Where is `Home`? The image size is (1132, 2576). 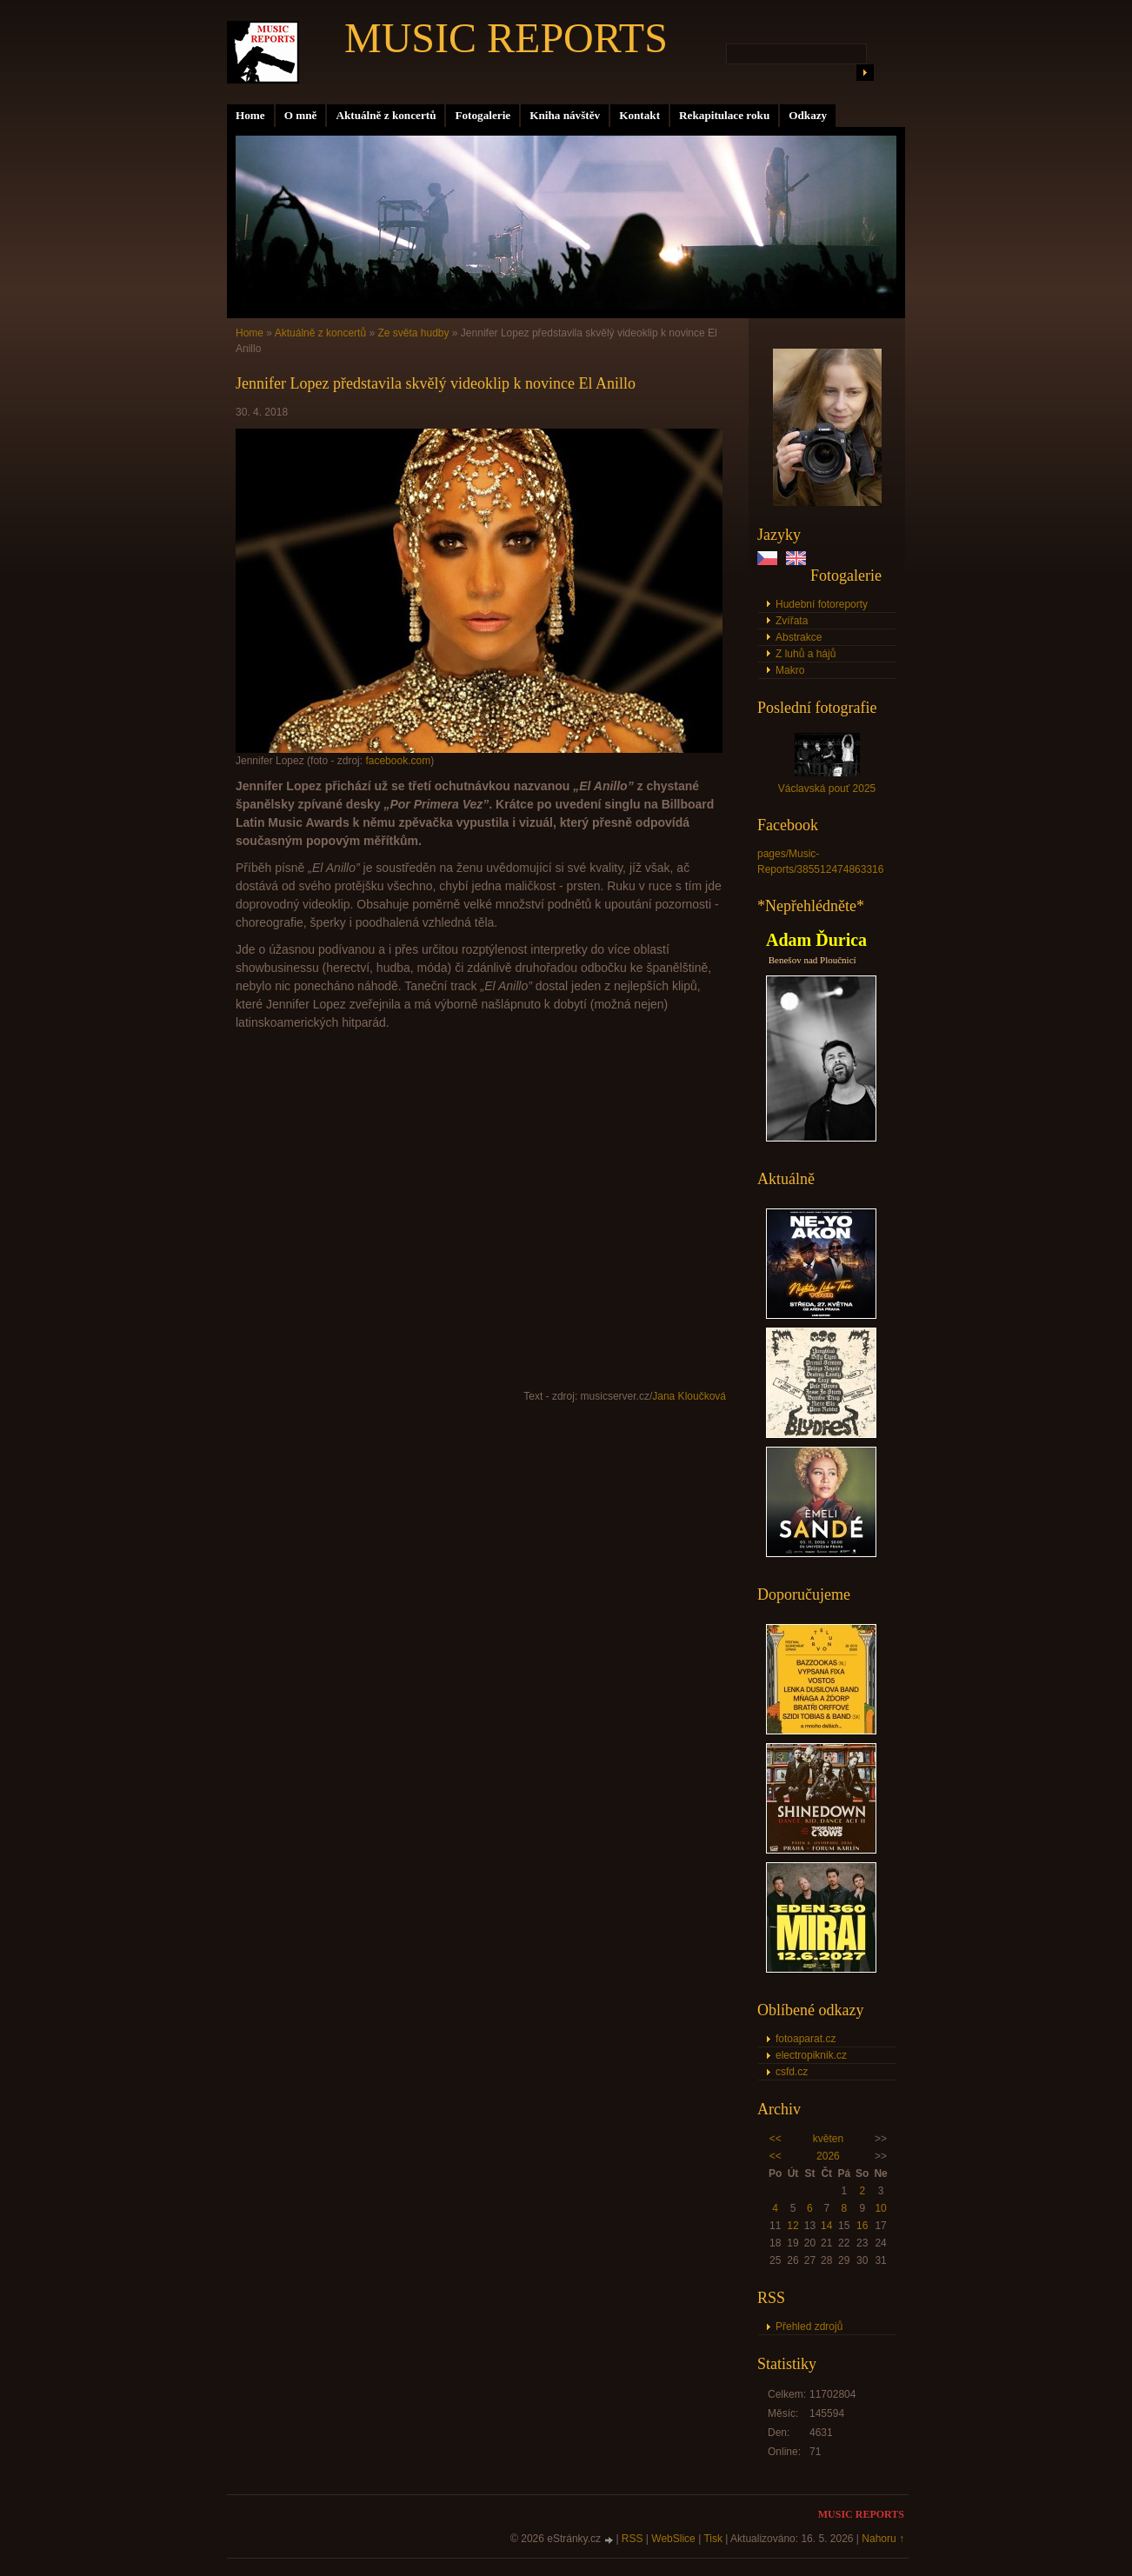
Home is located at coordinates (250, 115).